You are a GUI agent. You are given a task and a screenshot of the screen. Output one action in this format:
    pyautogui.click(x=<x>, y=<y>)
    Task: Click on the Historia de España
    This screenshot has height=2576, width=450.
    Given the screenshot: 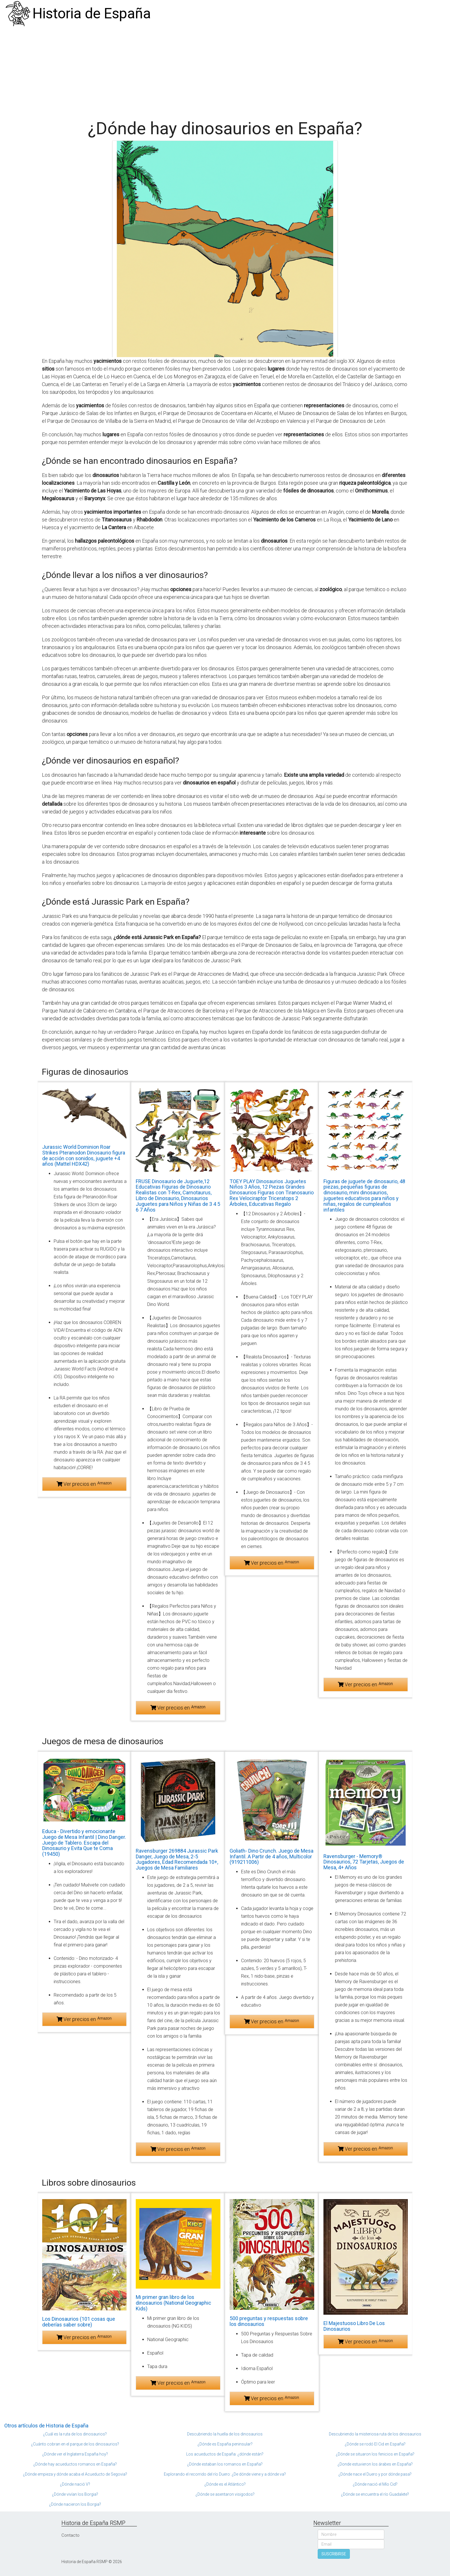 What is the action you would take?
    pyautogui.click(x=91, y=13)
    